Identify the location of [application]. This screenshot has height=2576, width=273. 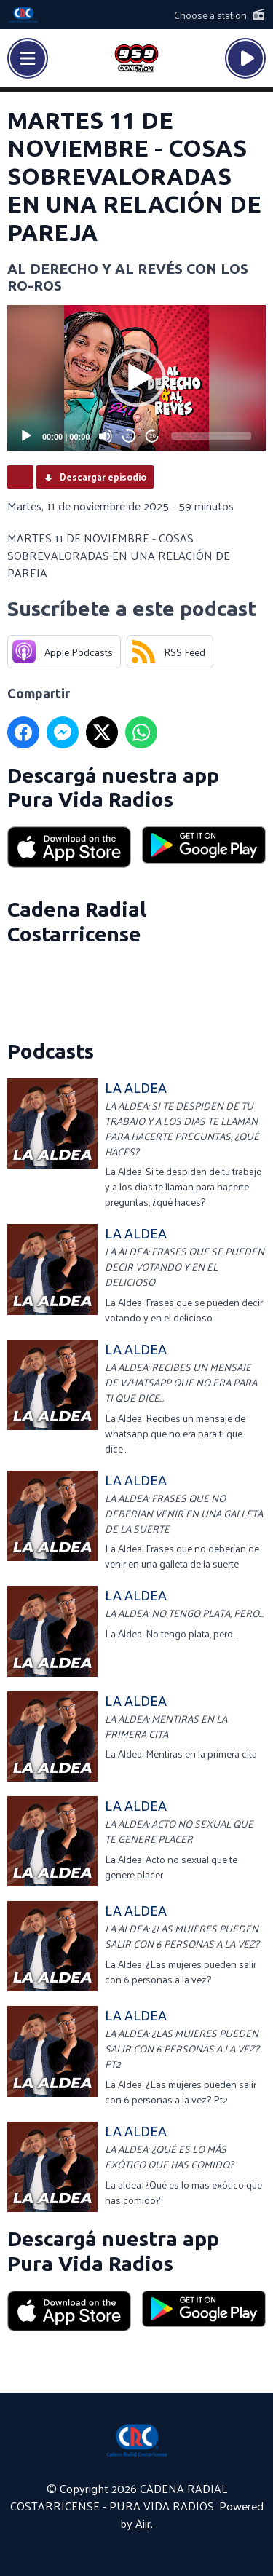
(136, 378).